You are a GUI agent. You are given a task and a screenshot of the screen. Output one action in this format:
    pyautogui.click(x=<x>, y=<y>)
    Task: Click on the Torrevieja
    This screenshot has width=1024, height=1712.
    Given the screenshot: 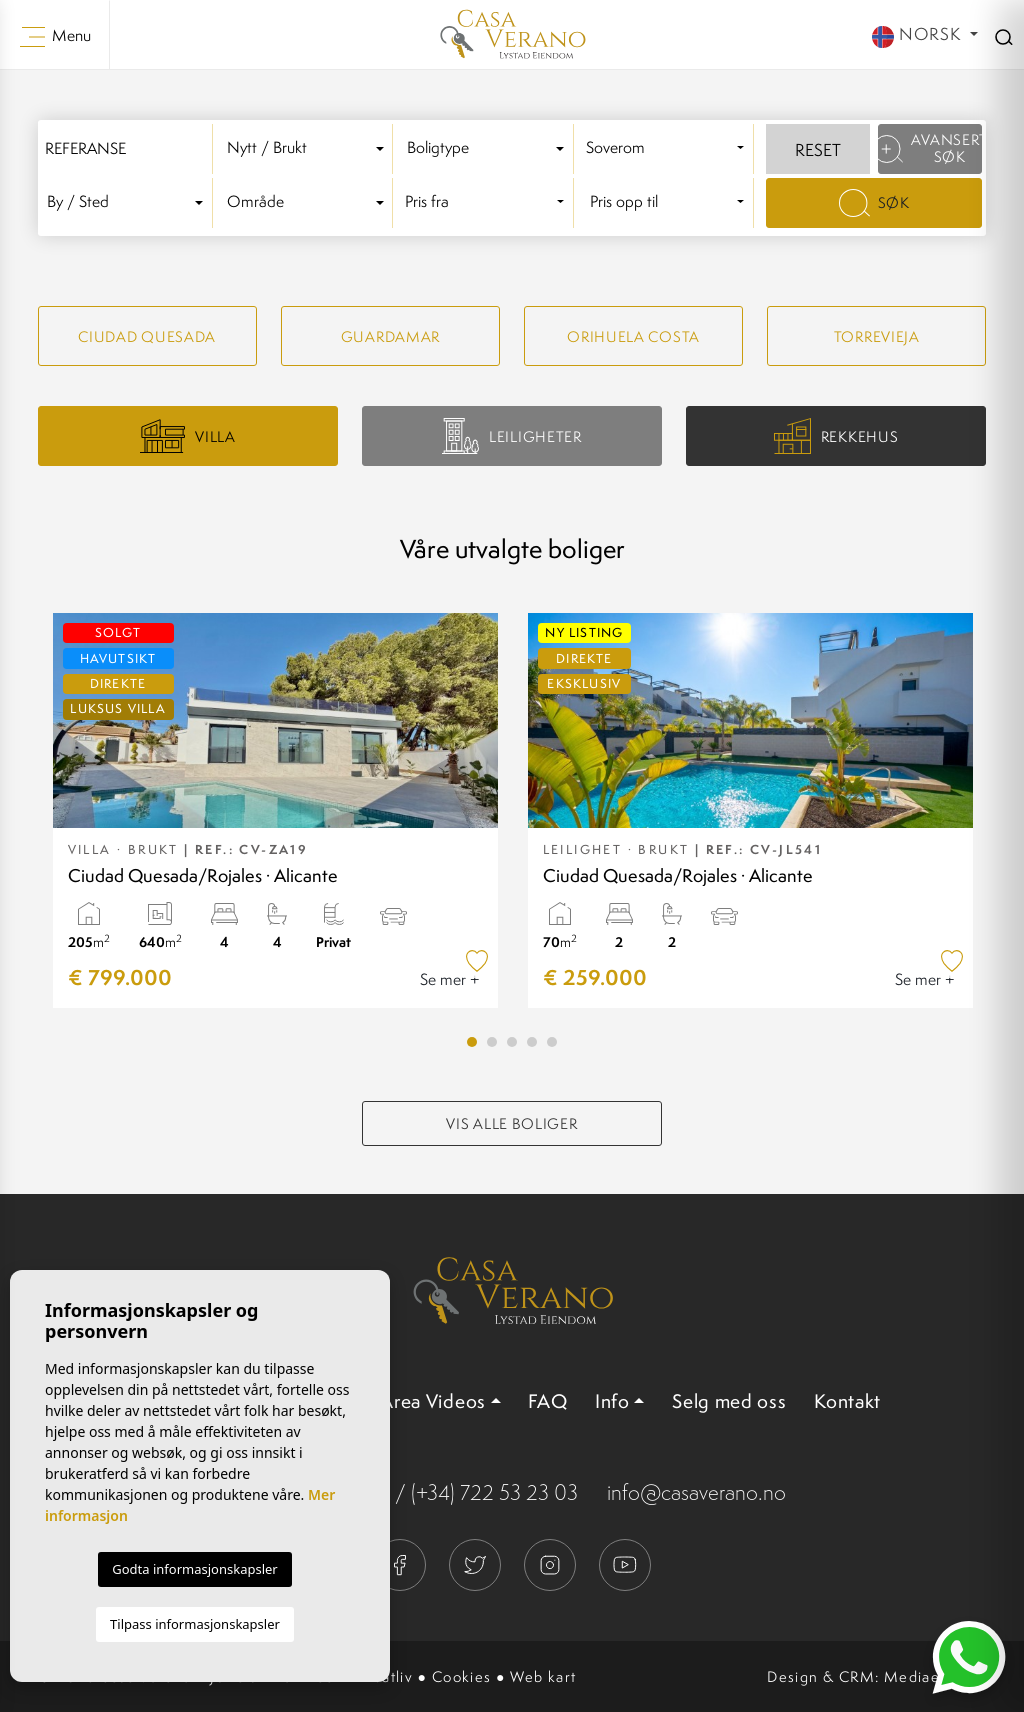 What is the action you would take?
    pyautogui.click(x=877, y=336)
    